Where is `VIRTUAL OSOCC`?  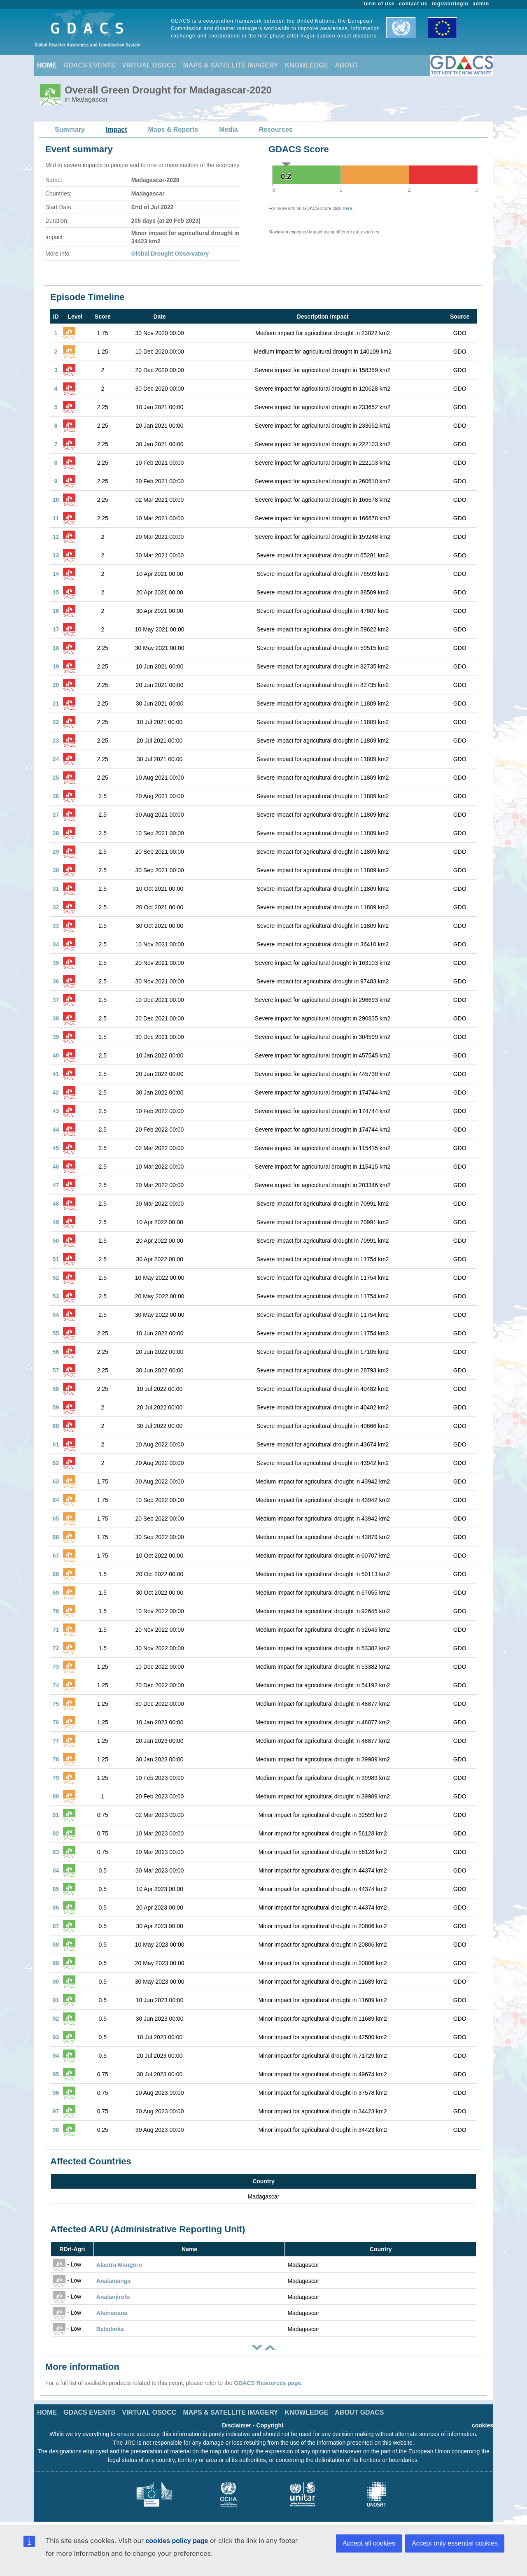 VIRTUAL OSOCC is located at coordinates (149, 65).